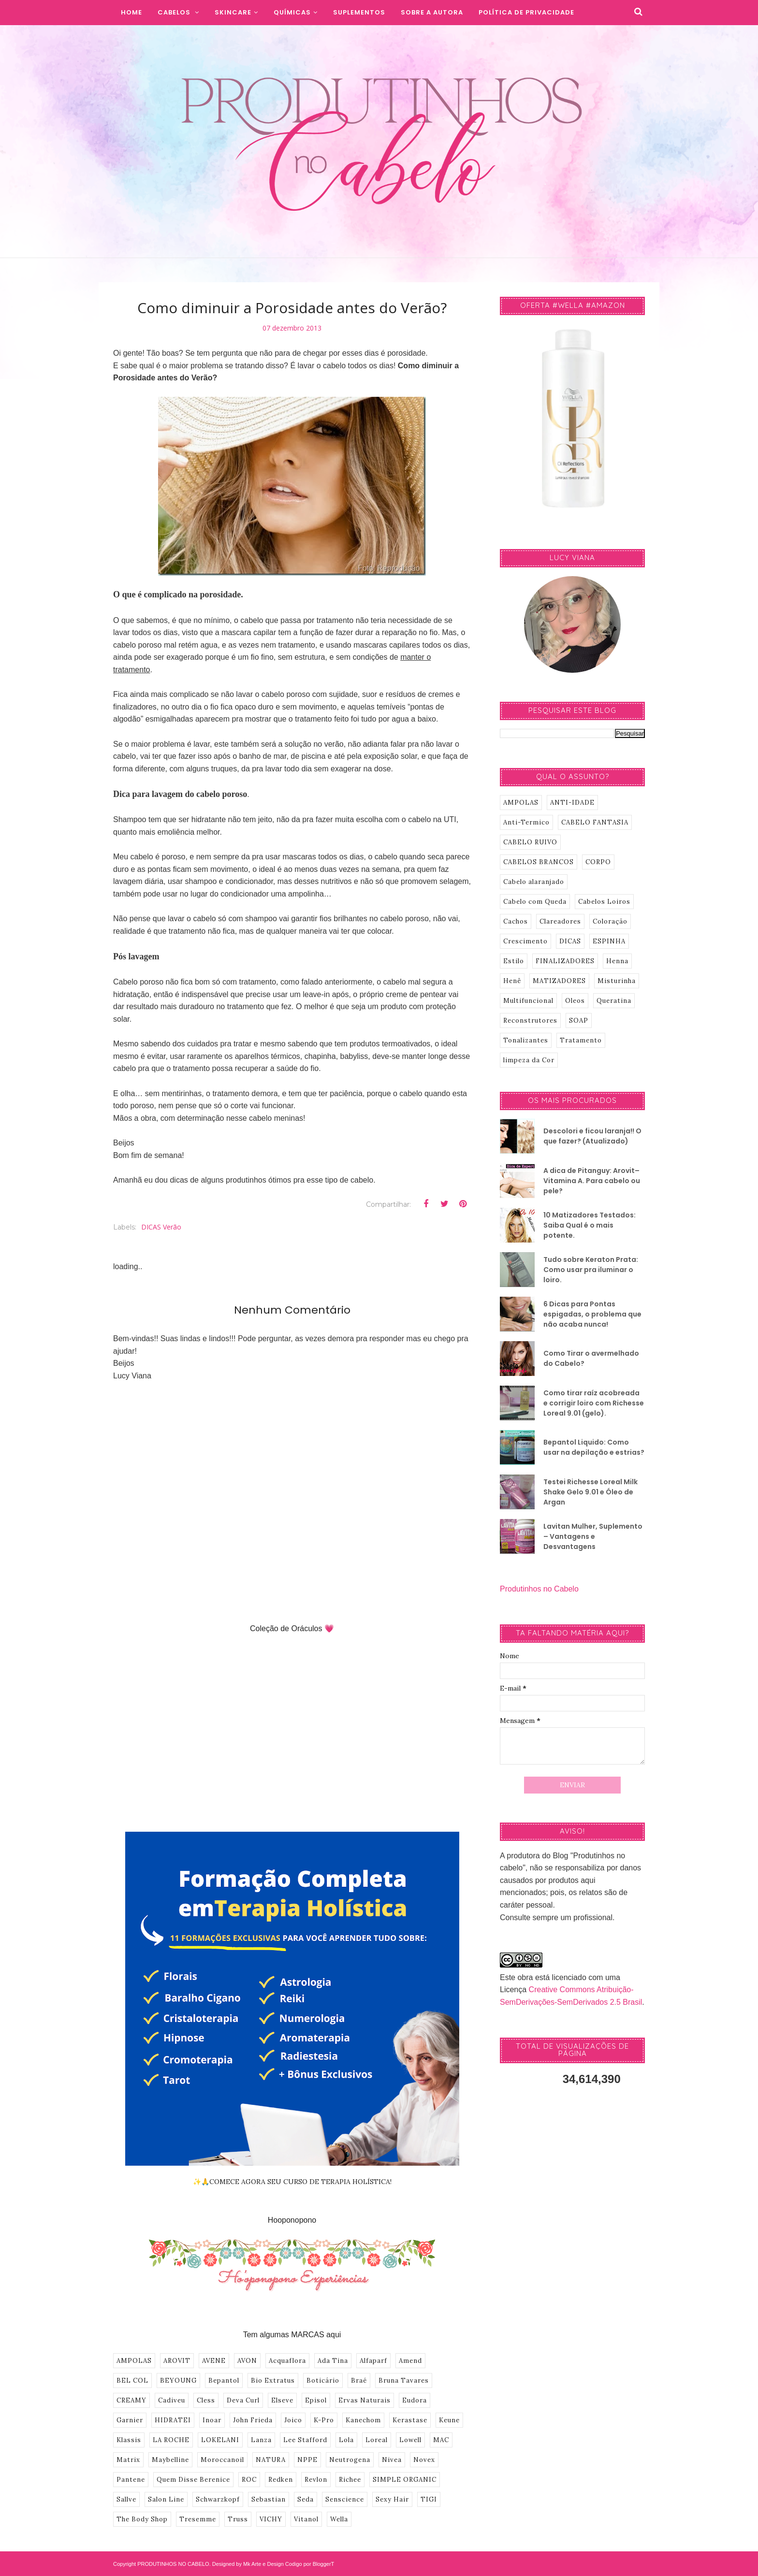  What do you see at coordinates (441, 2440) in the screenshot?
I see `MAC` at bounding box center [441, 2440].